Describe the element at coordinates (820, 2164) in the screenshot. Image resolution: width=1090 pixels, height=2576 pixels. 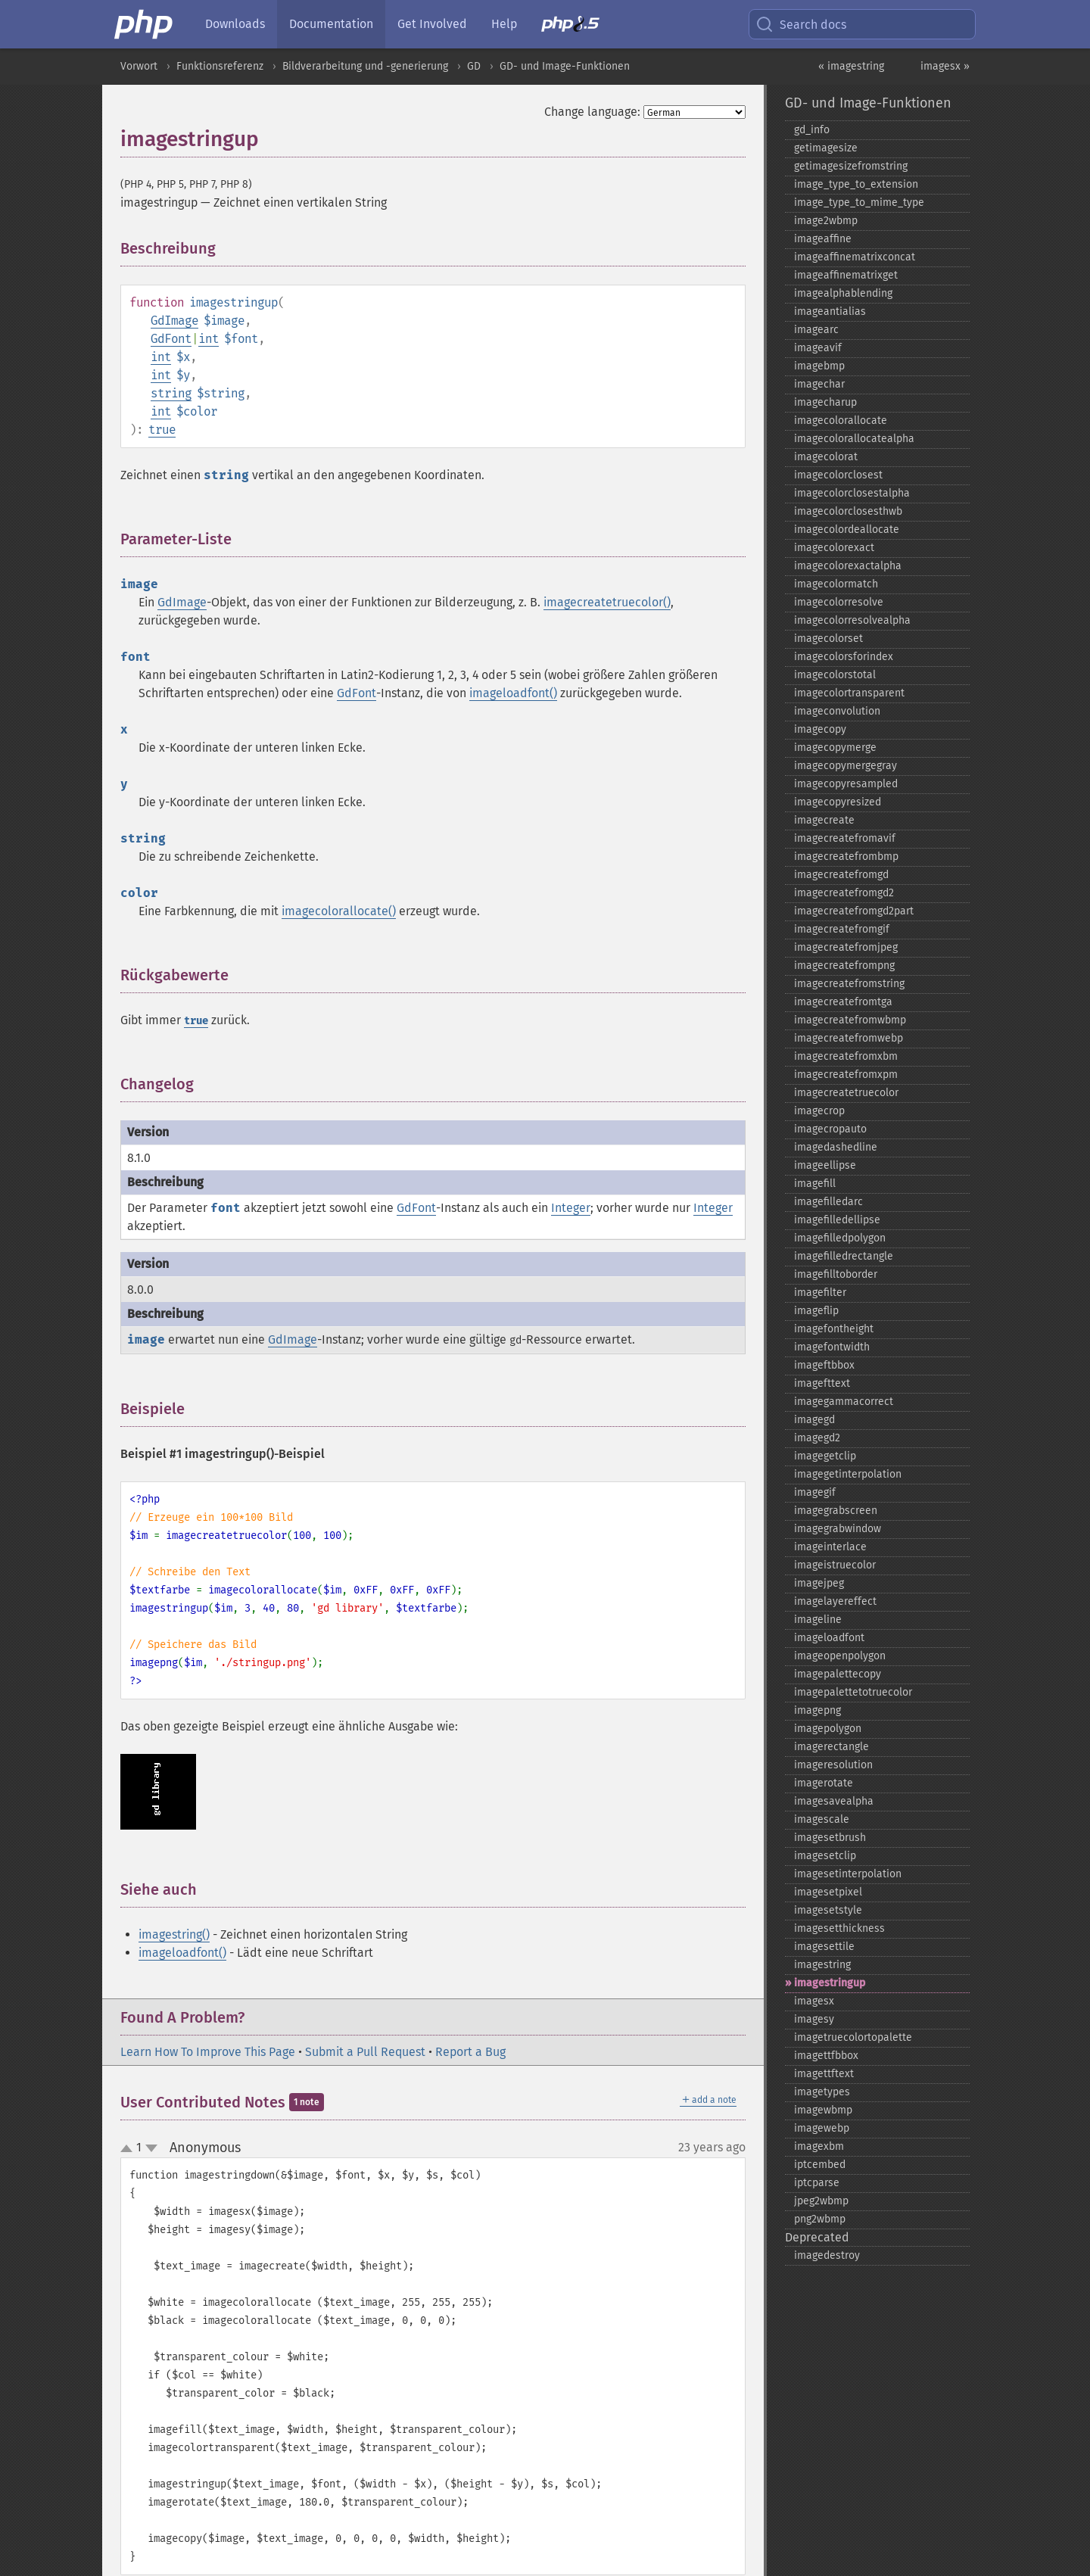
I see `iptcembed` at that location.